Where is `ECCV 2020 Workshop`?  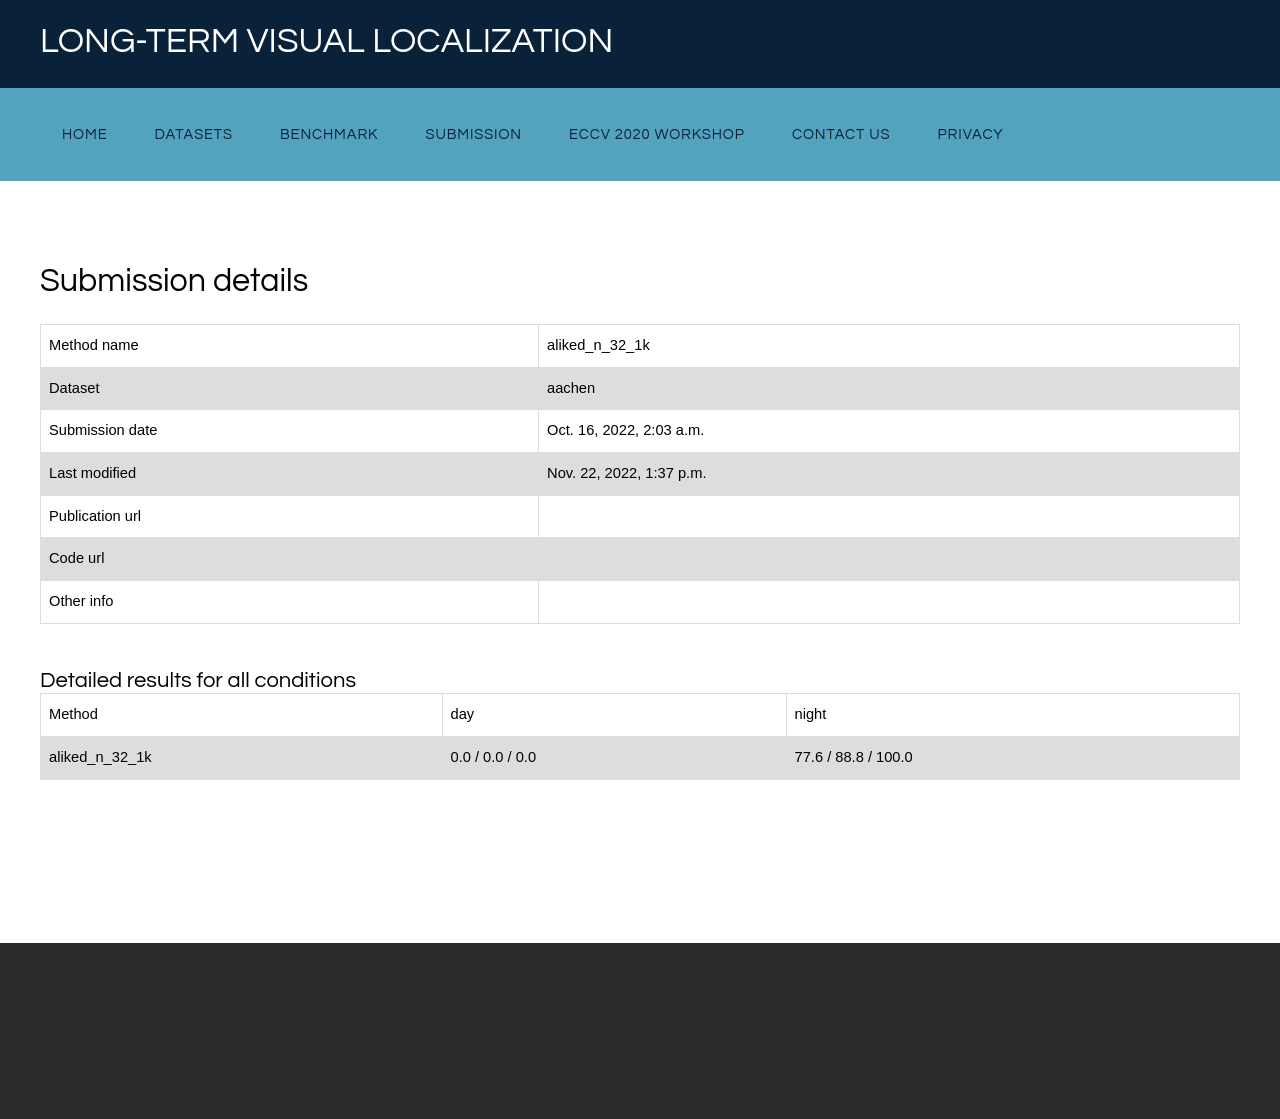
ECCV 2020 Workshop is located at coordinates (657, 134).